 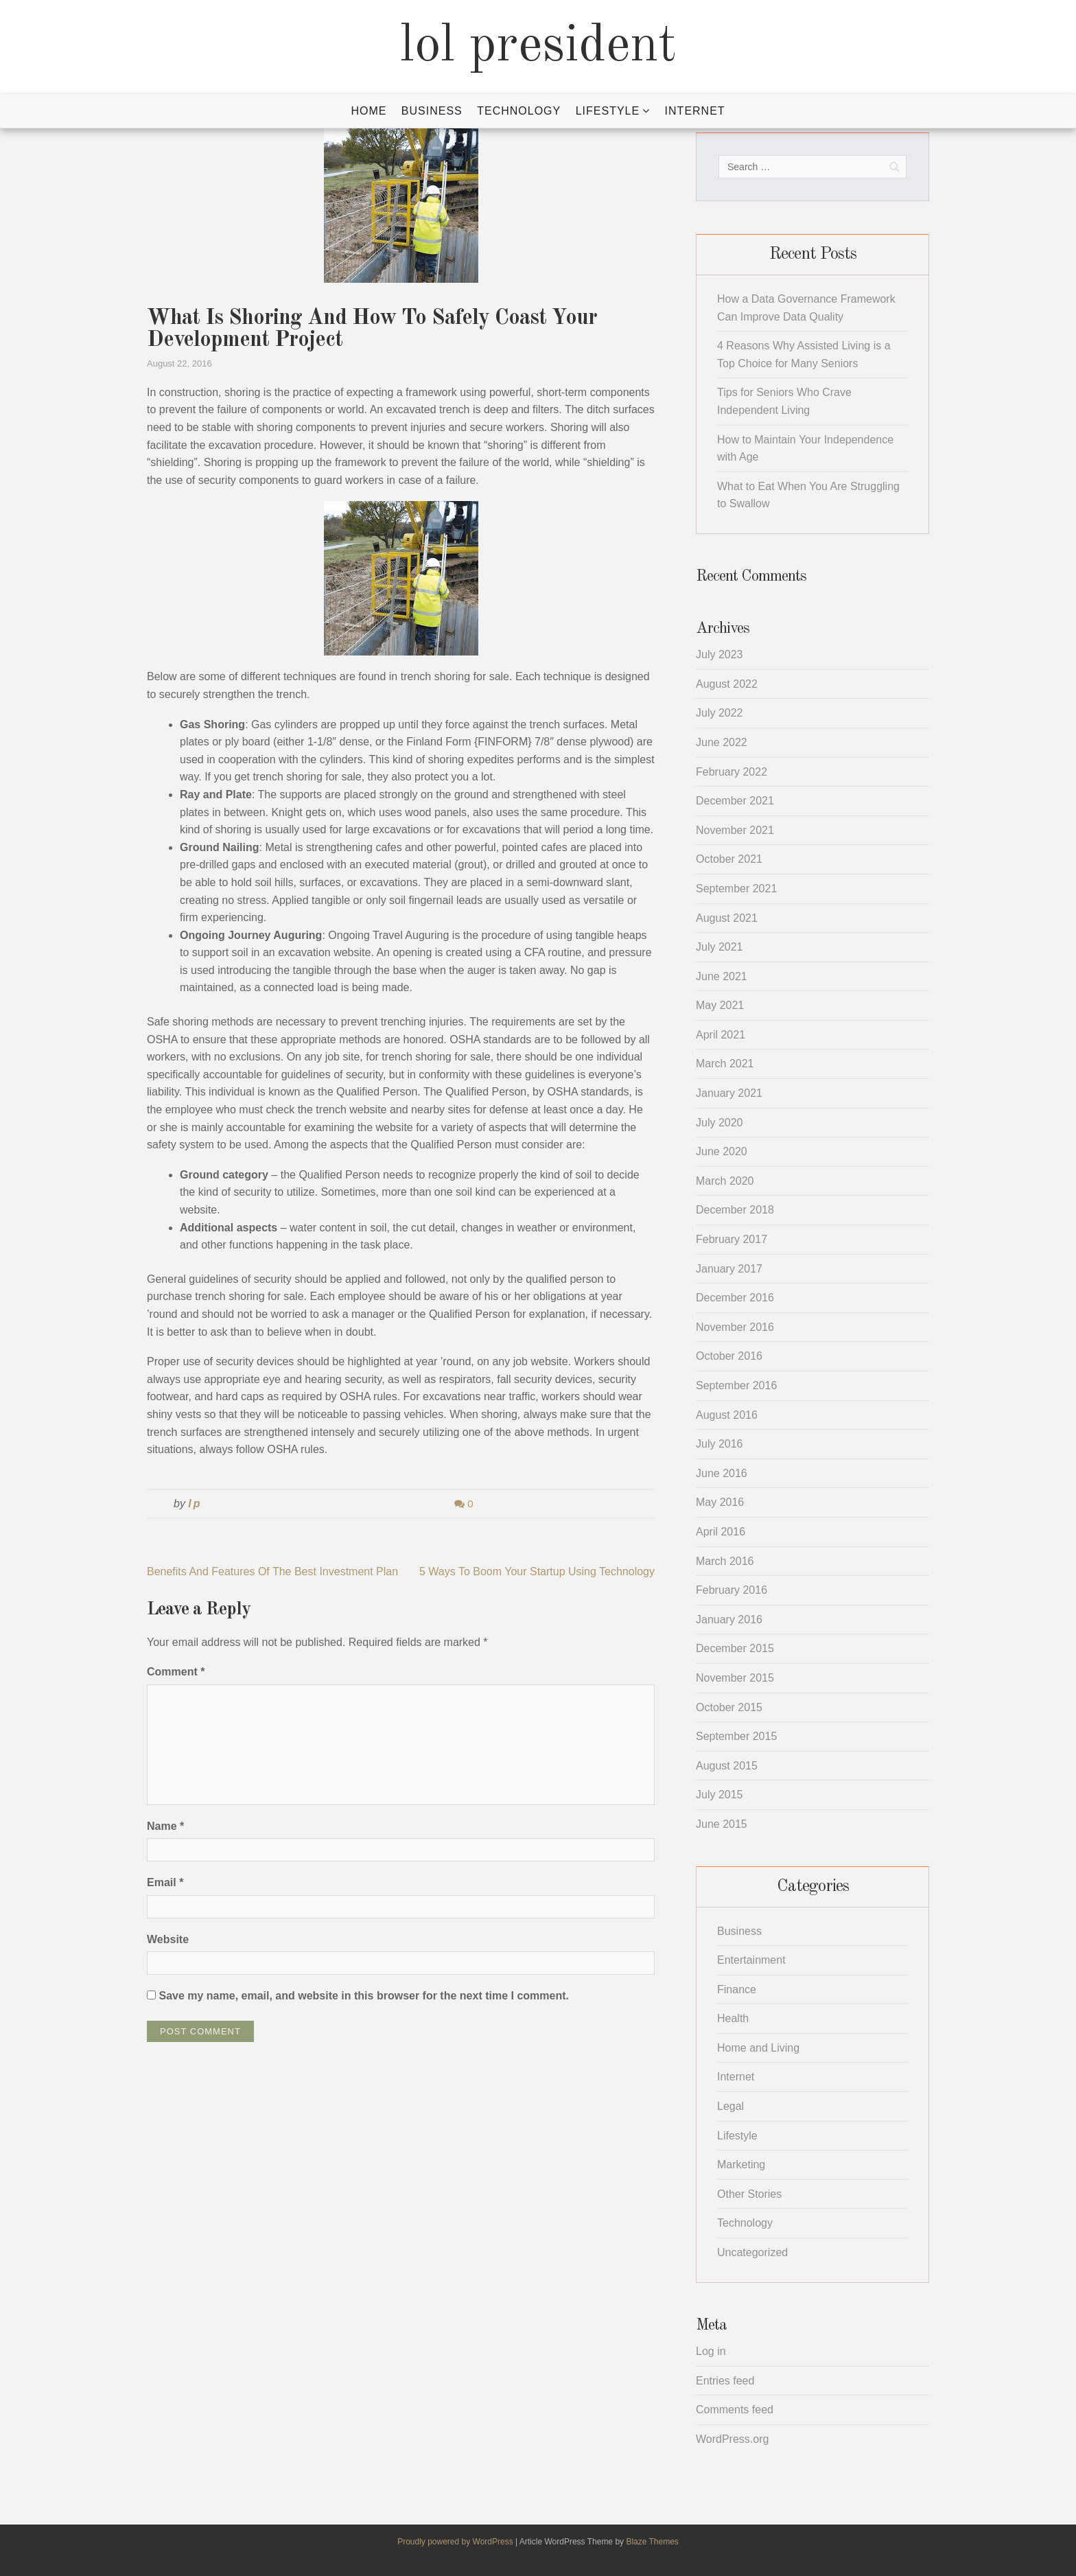 I want to click on Benefits And Features Of The Best Investment Plan, so click(x=272, y=1571).